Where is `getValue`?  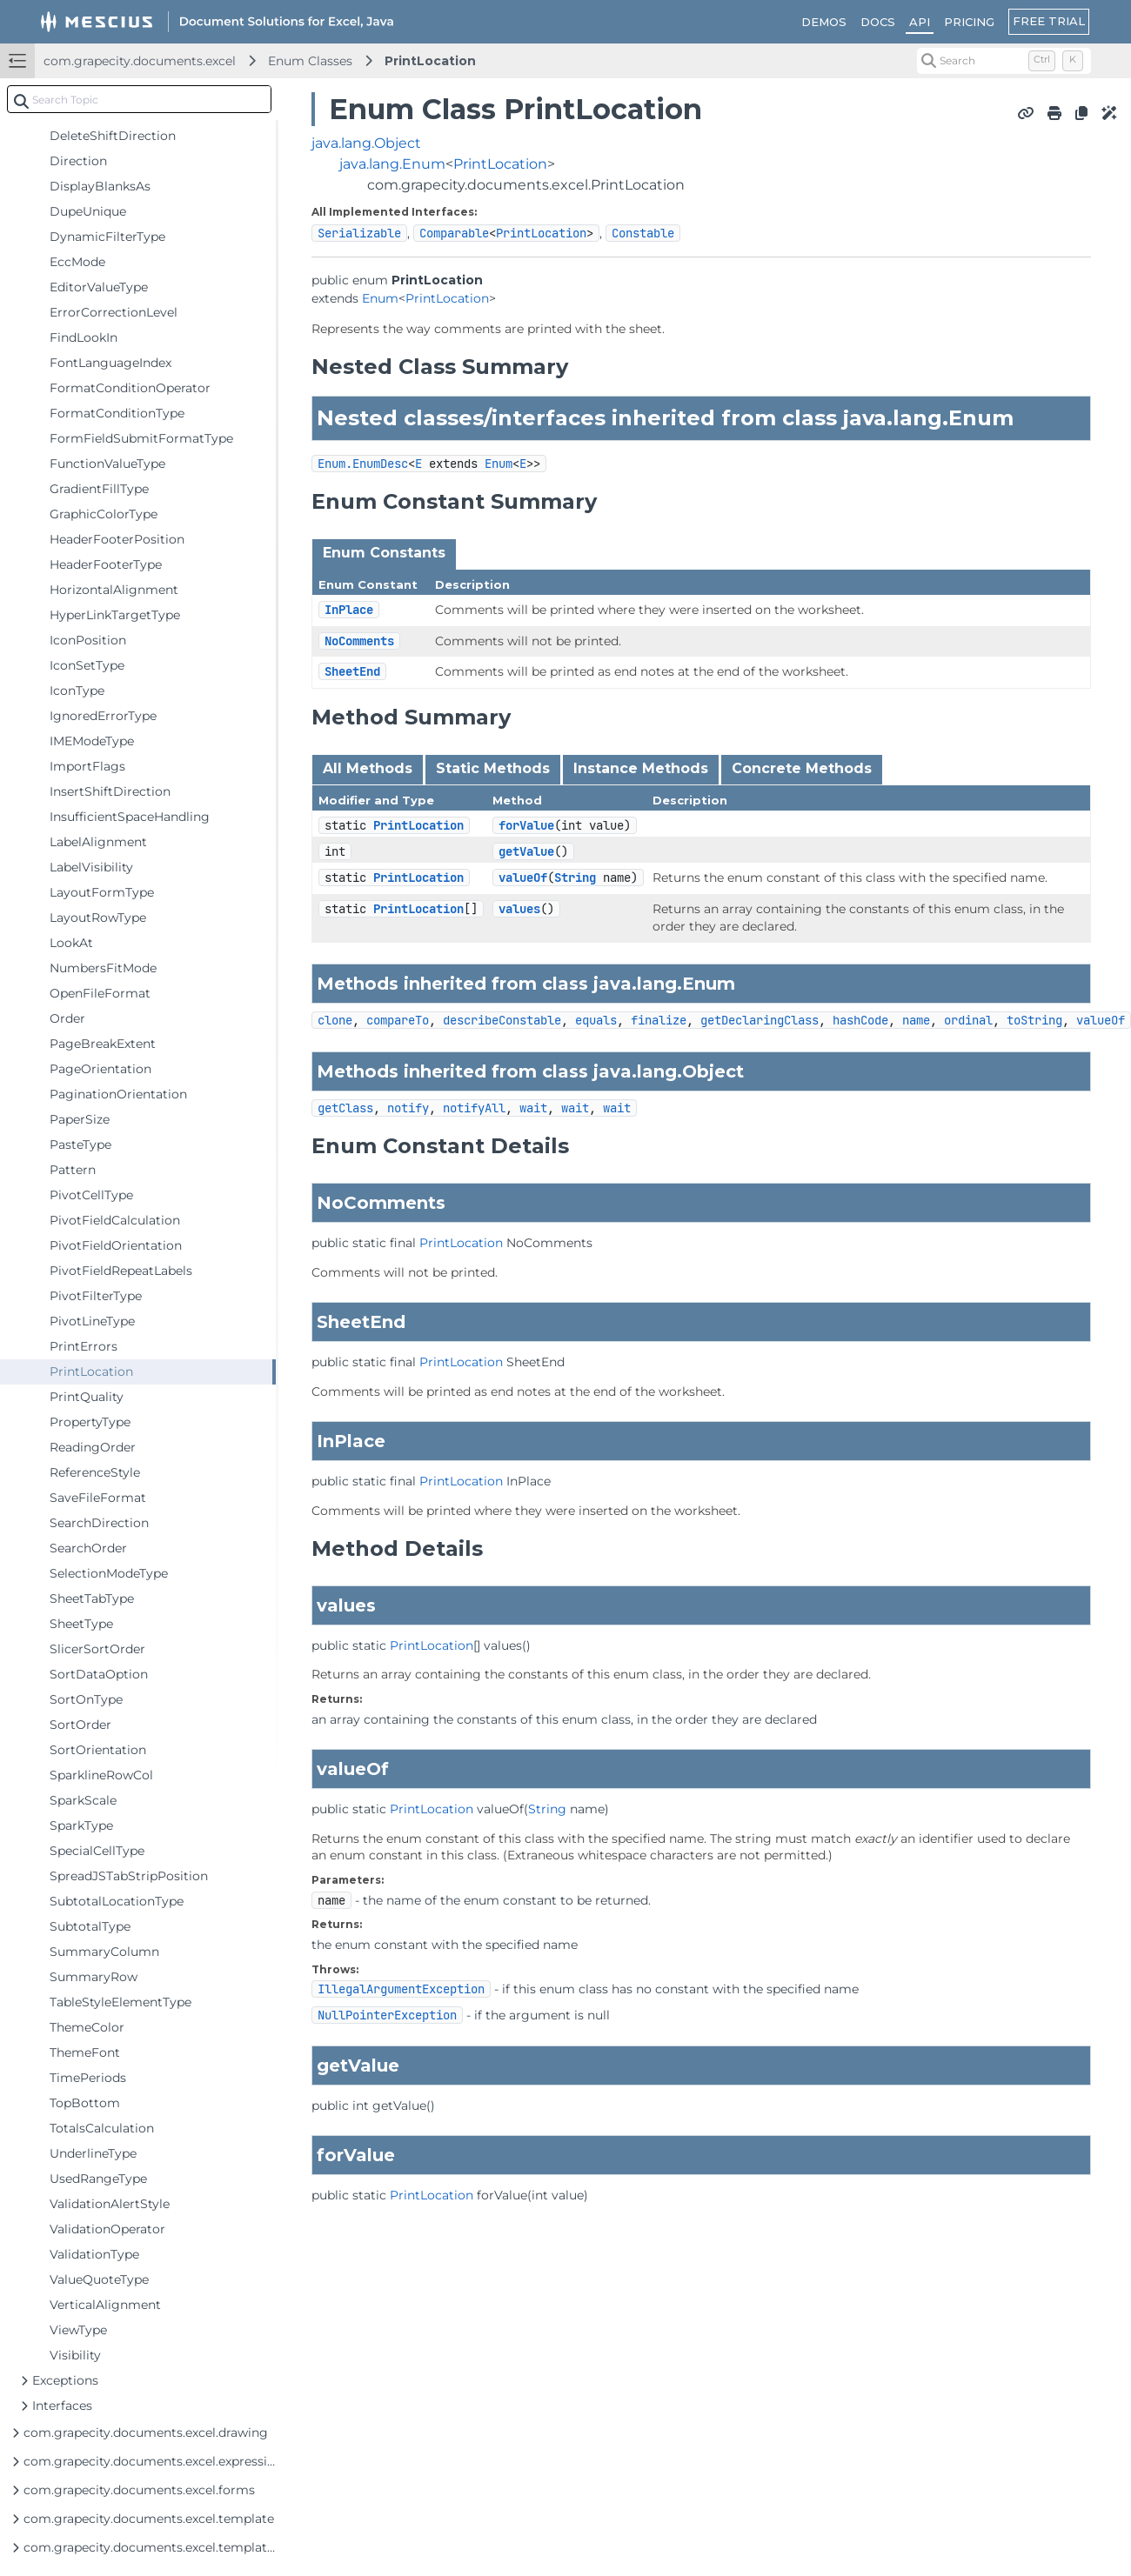
getValue is located at coordinates (526, 851).